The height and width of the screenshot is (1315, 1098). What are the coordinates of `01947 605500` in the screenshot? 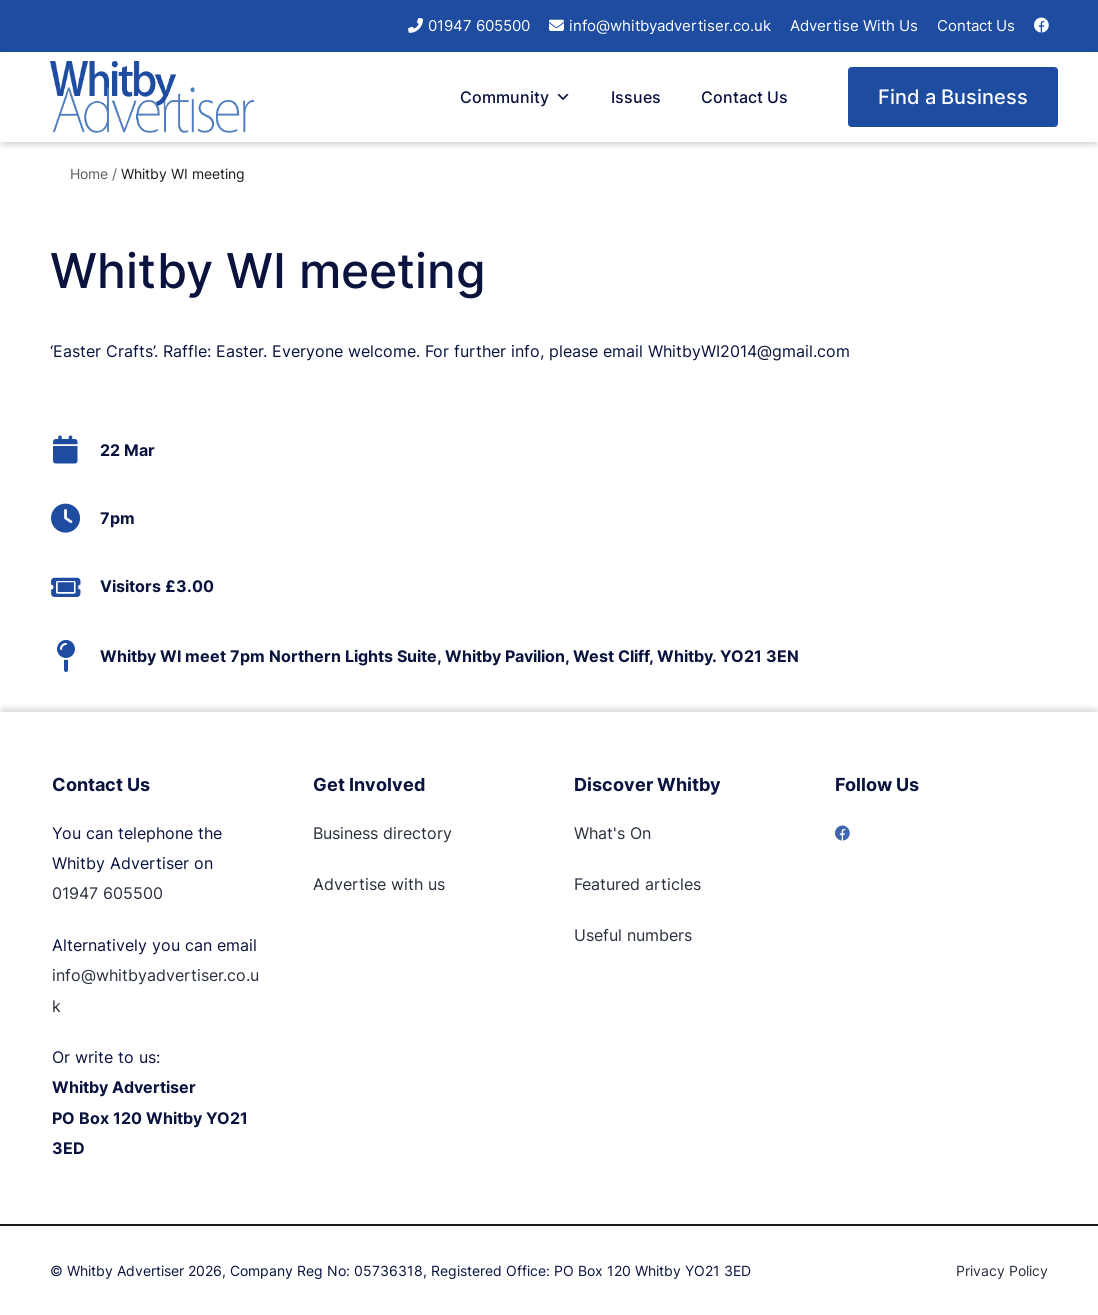 It's located at (479, 25).